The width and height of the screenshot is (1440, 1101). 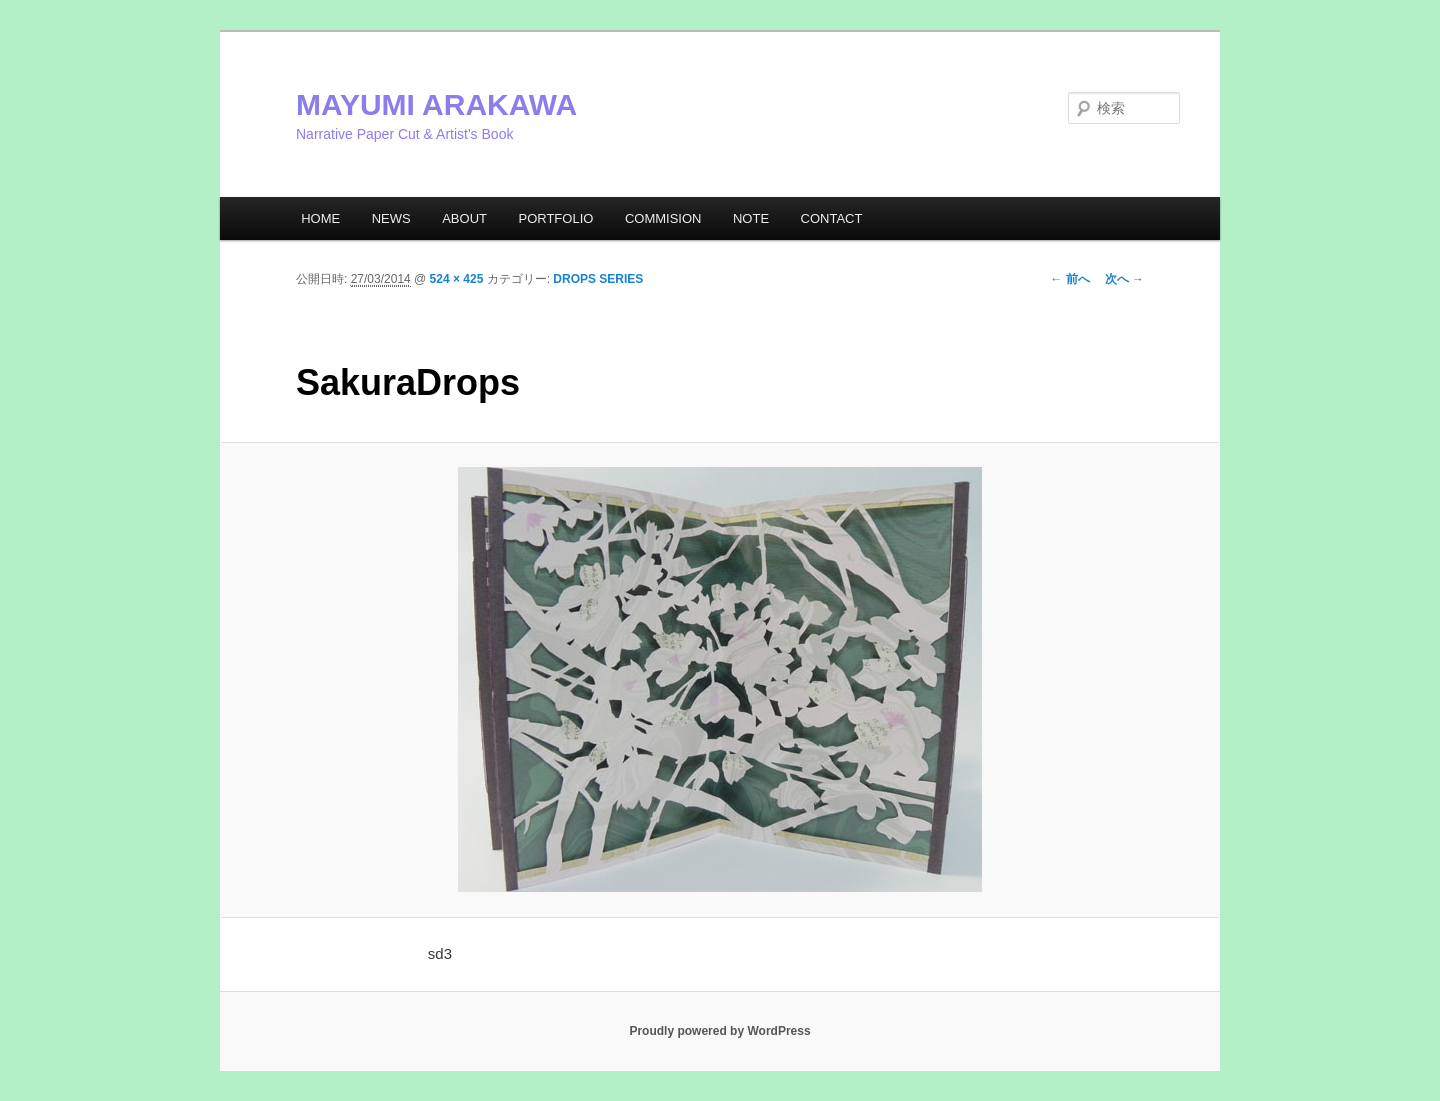 What do you see at coordinates (436, 104) in the screenshot?
I see `MAYUMI ARAKAWA` at bounding box center [436, 104].